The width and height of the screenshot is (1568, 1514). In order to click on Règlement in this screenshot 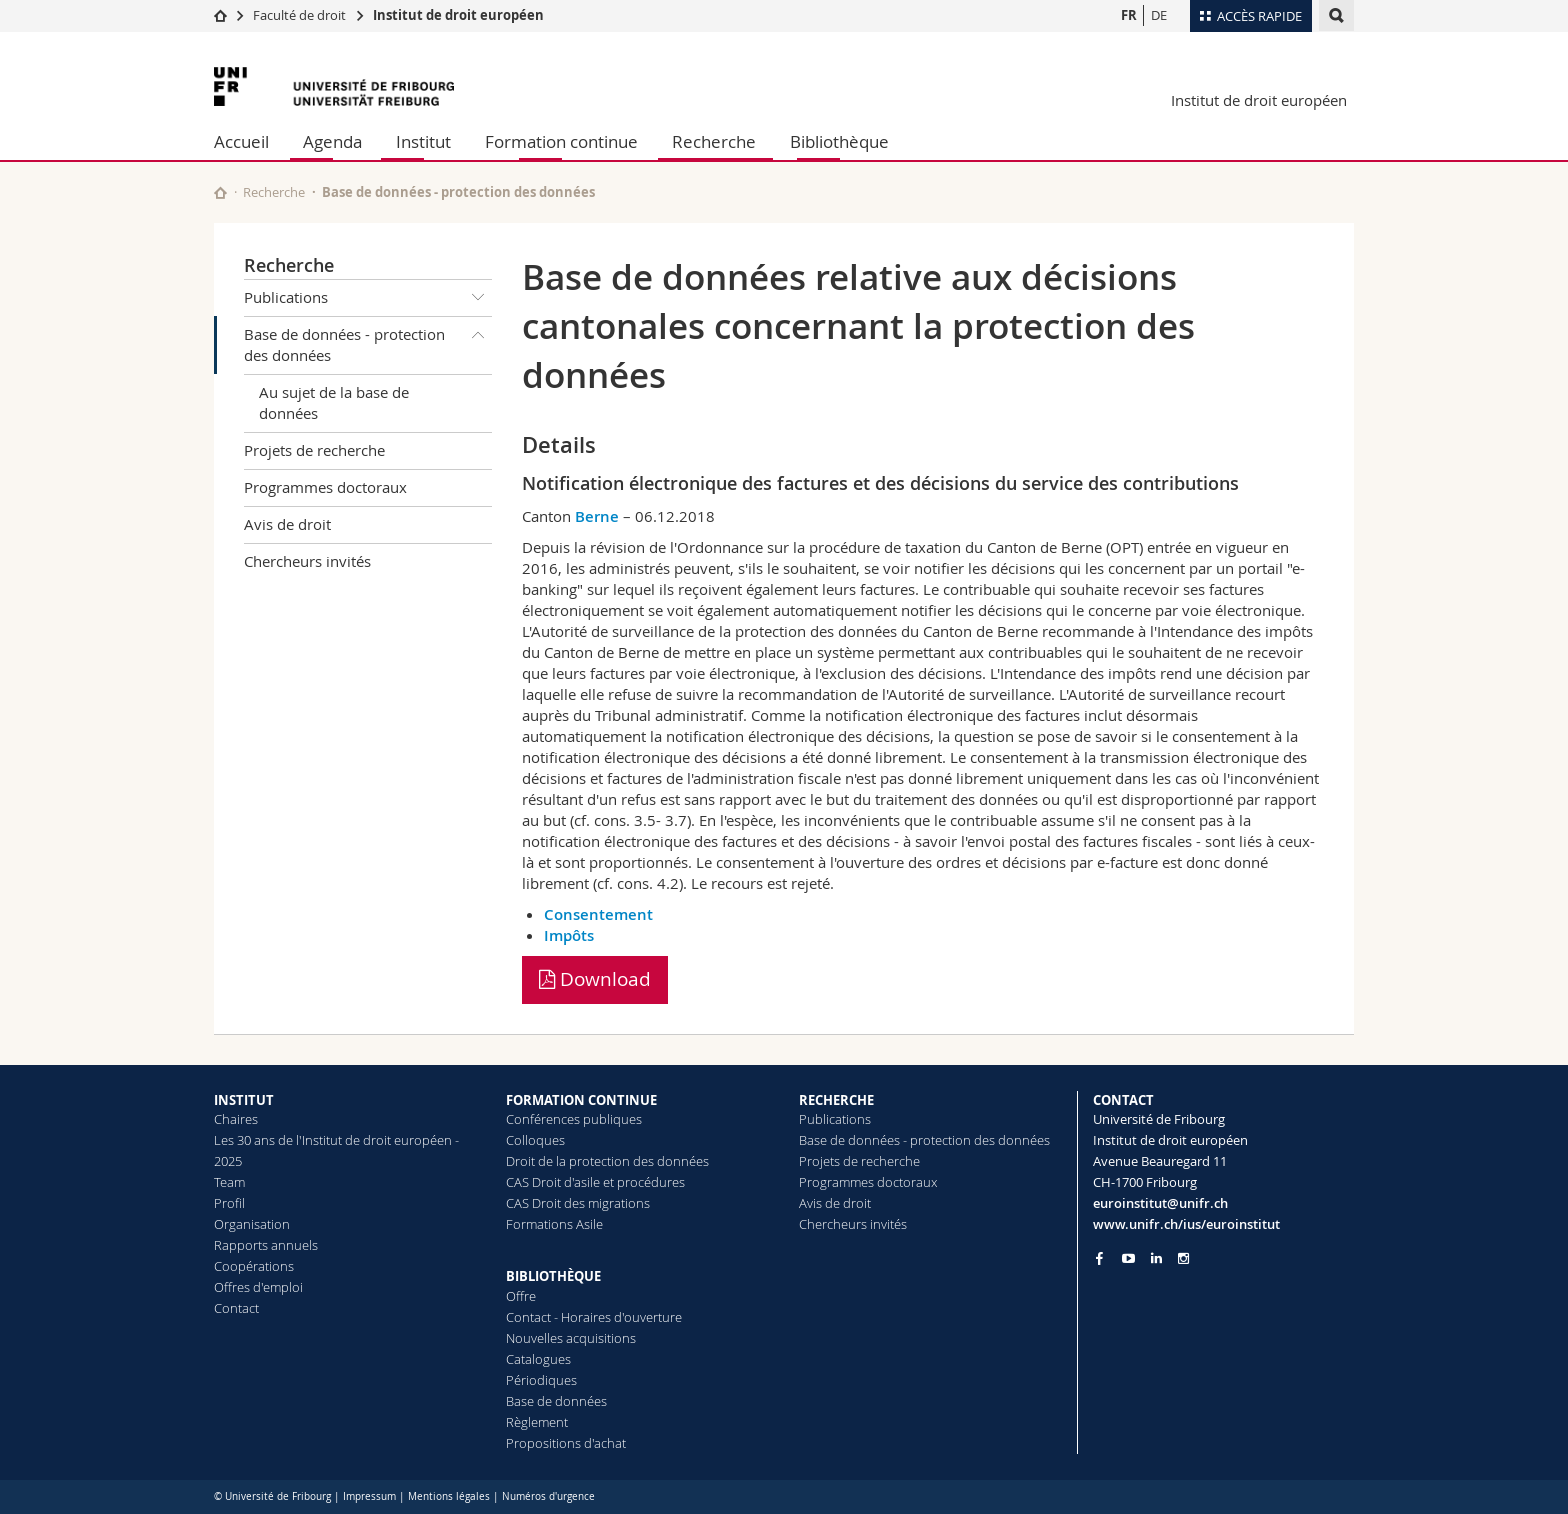, I will do `click(537, 1422)`.